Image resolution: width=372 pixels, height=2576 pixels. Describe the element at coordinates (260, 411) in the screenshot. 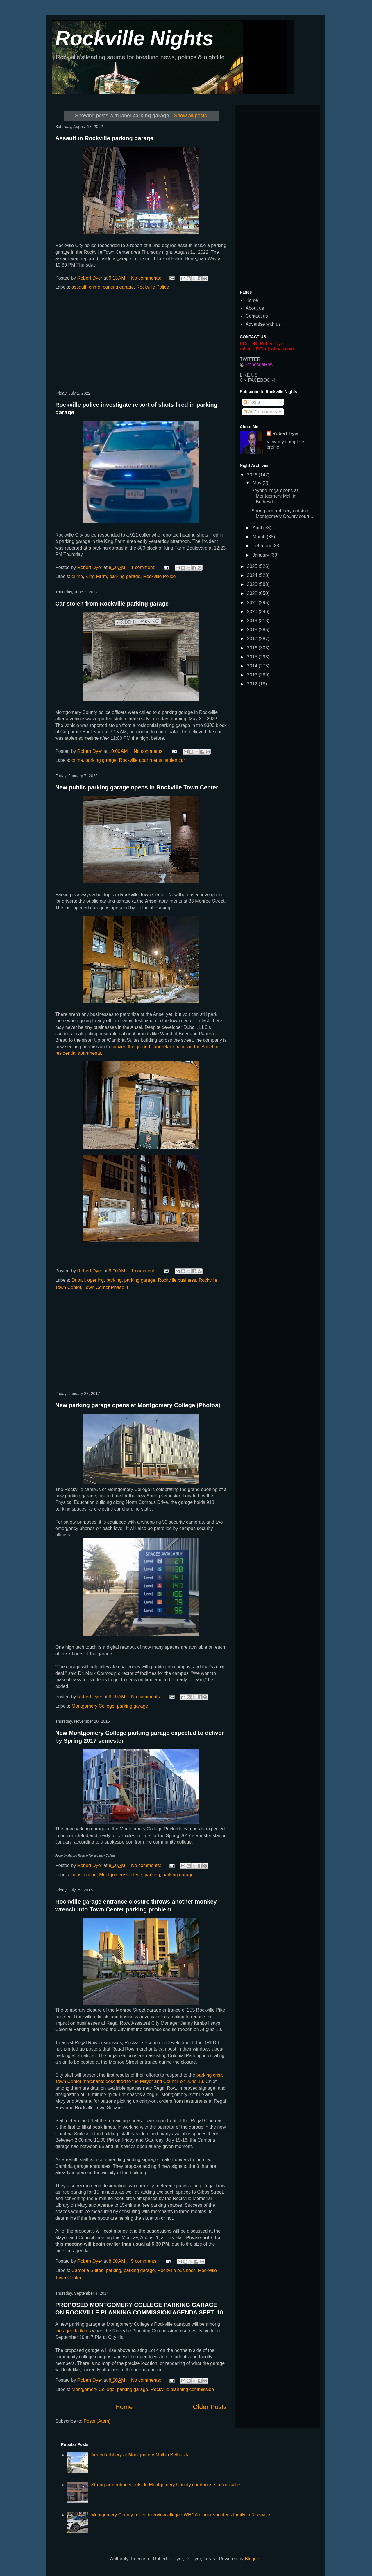

I see `All Comments` at that location.